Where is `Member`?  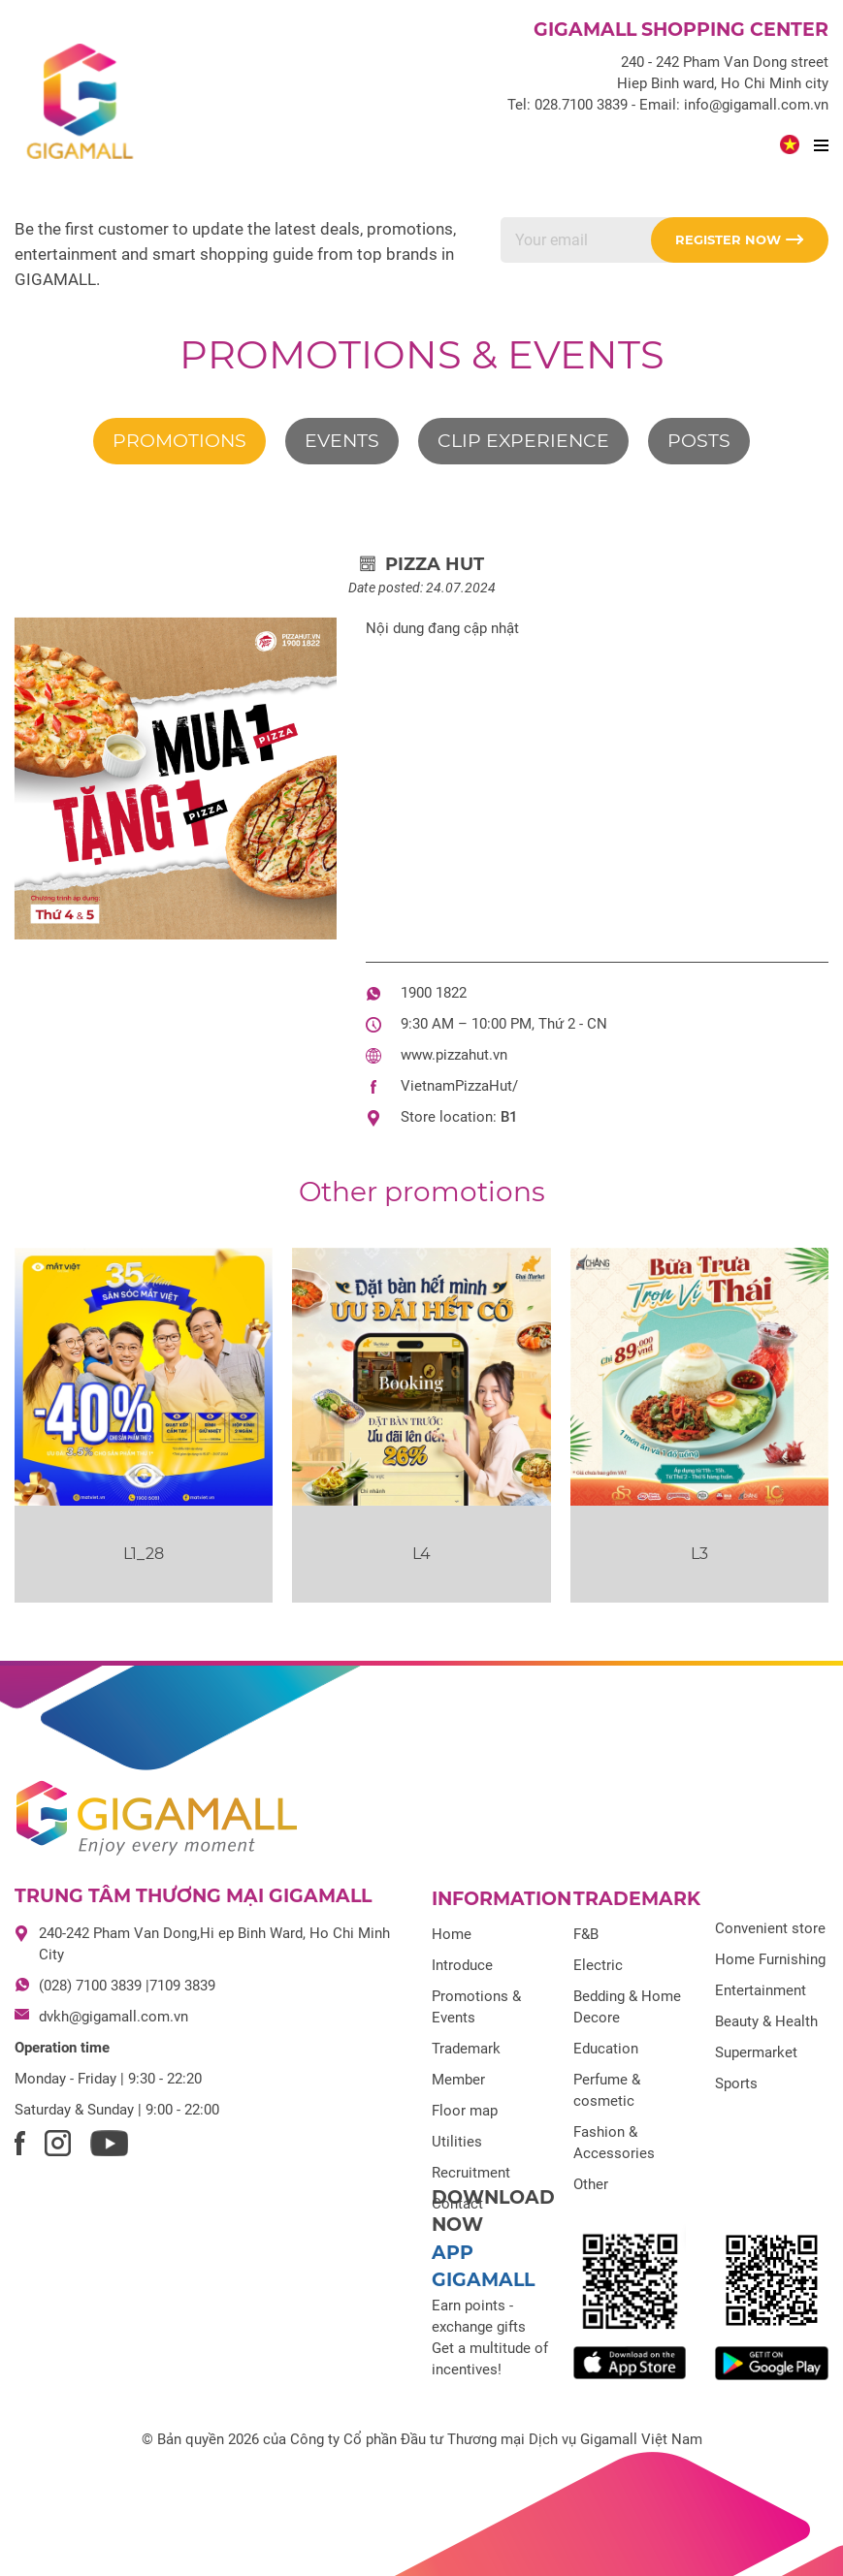 Member is located at coordinates (458, 2079).